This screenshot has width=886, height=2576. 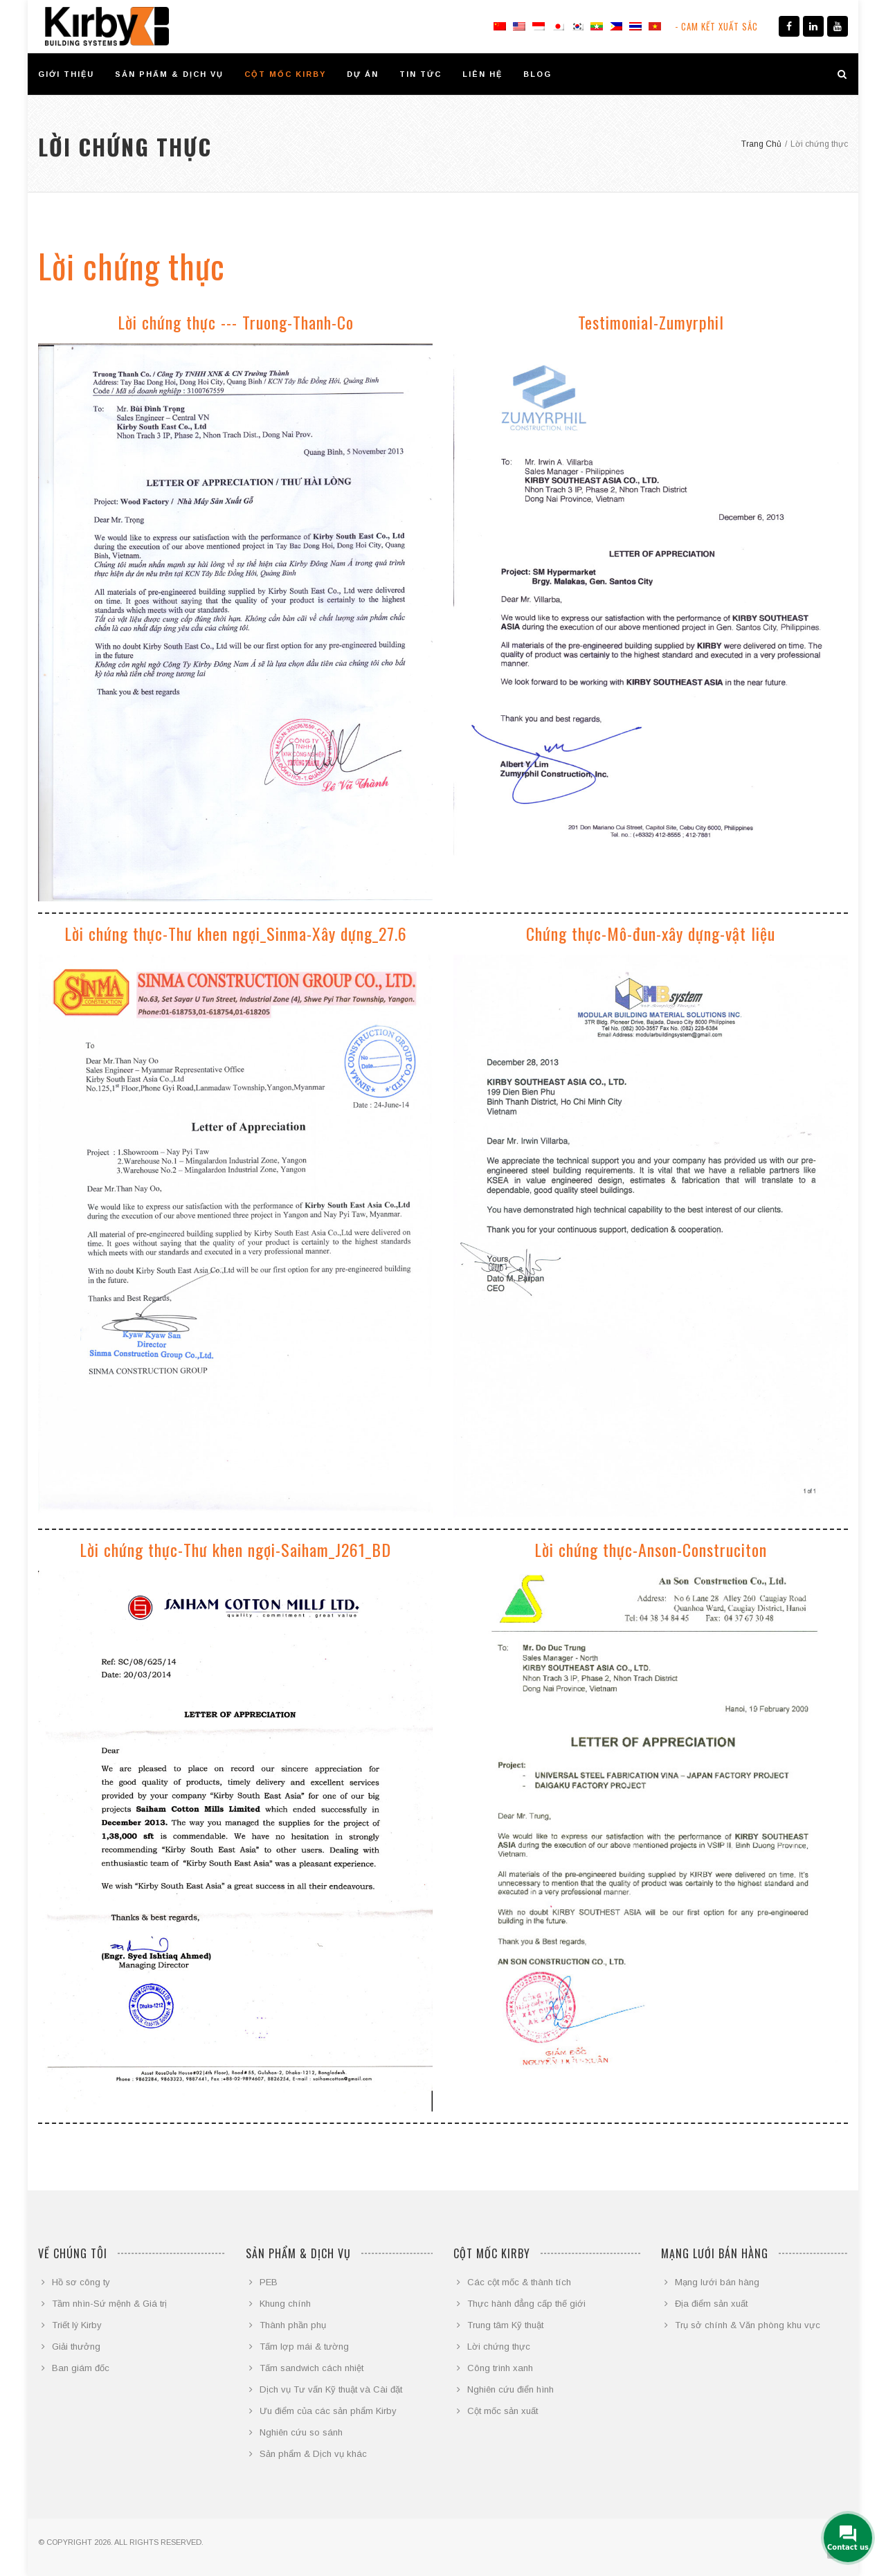 What do you see at coordinates (285, 2303) in the screenshot?
I see `Khung chính` at bounding box center [285, 2303].